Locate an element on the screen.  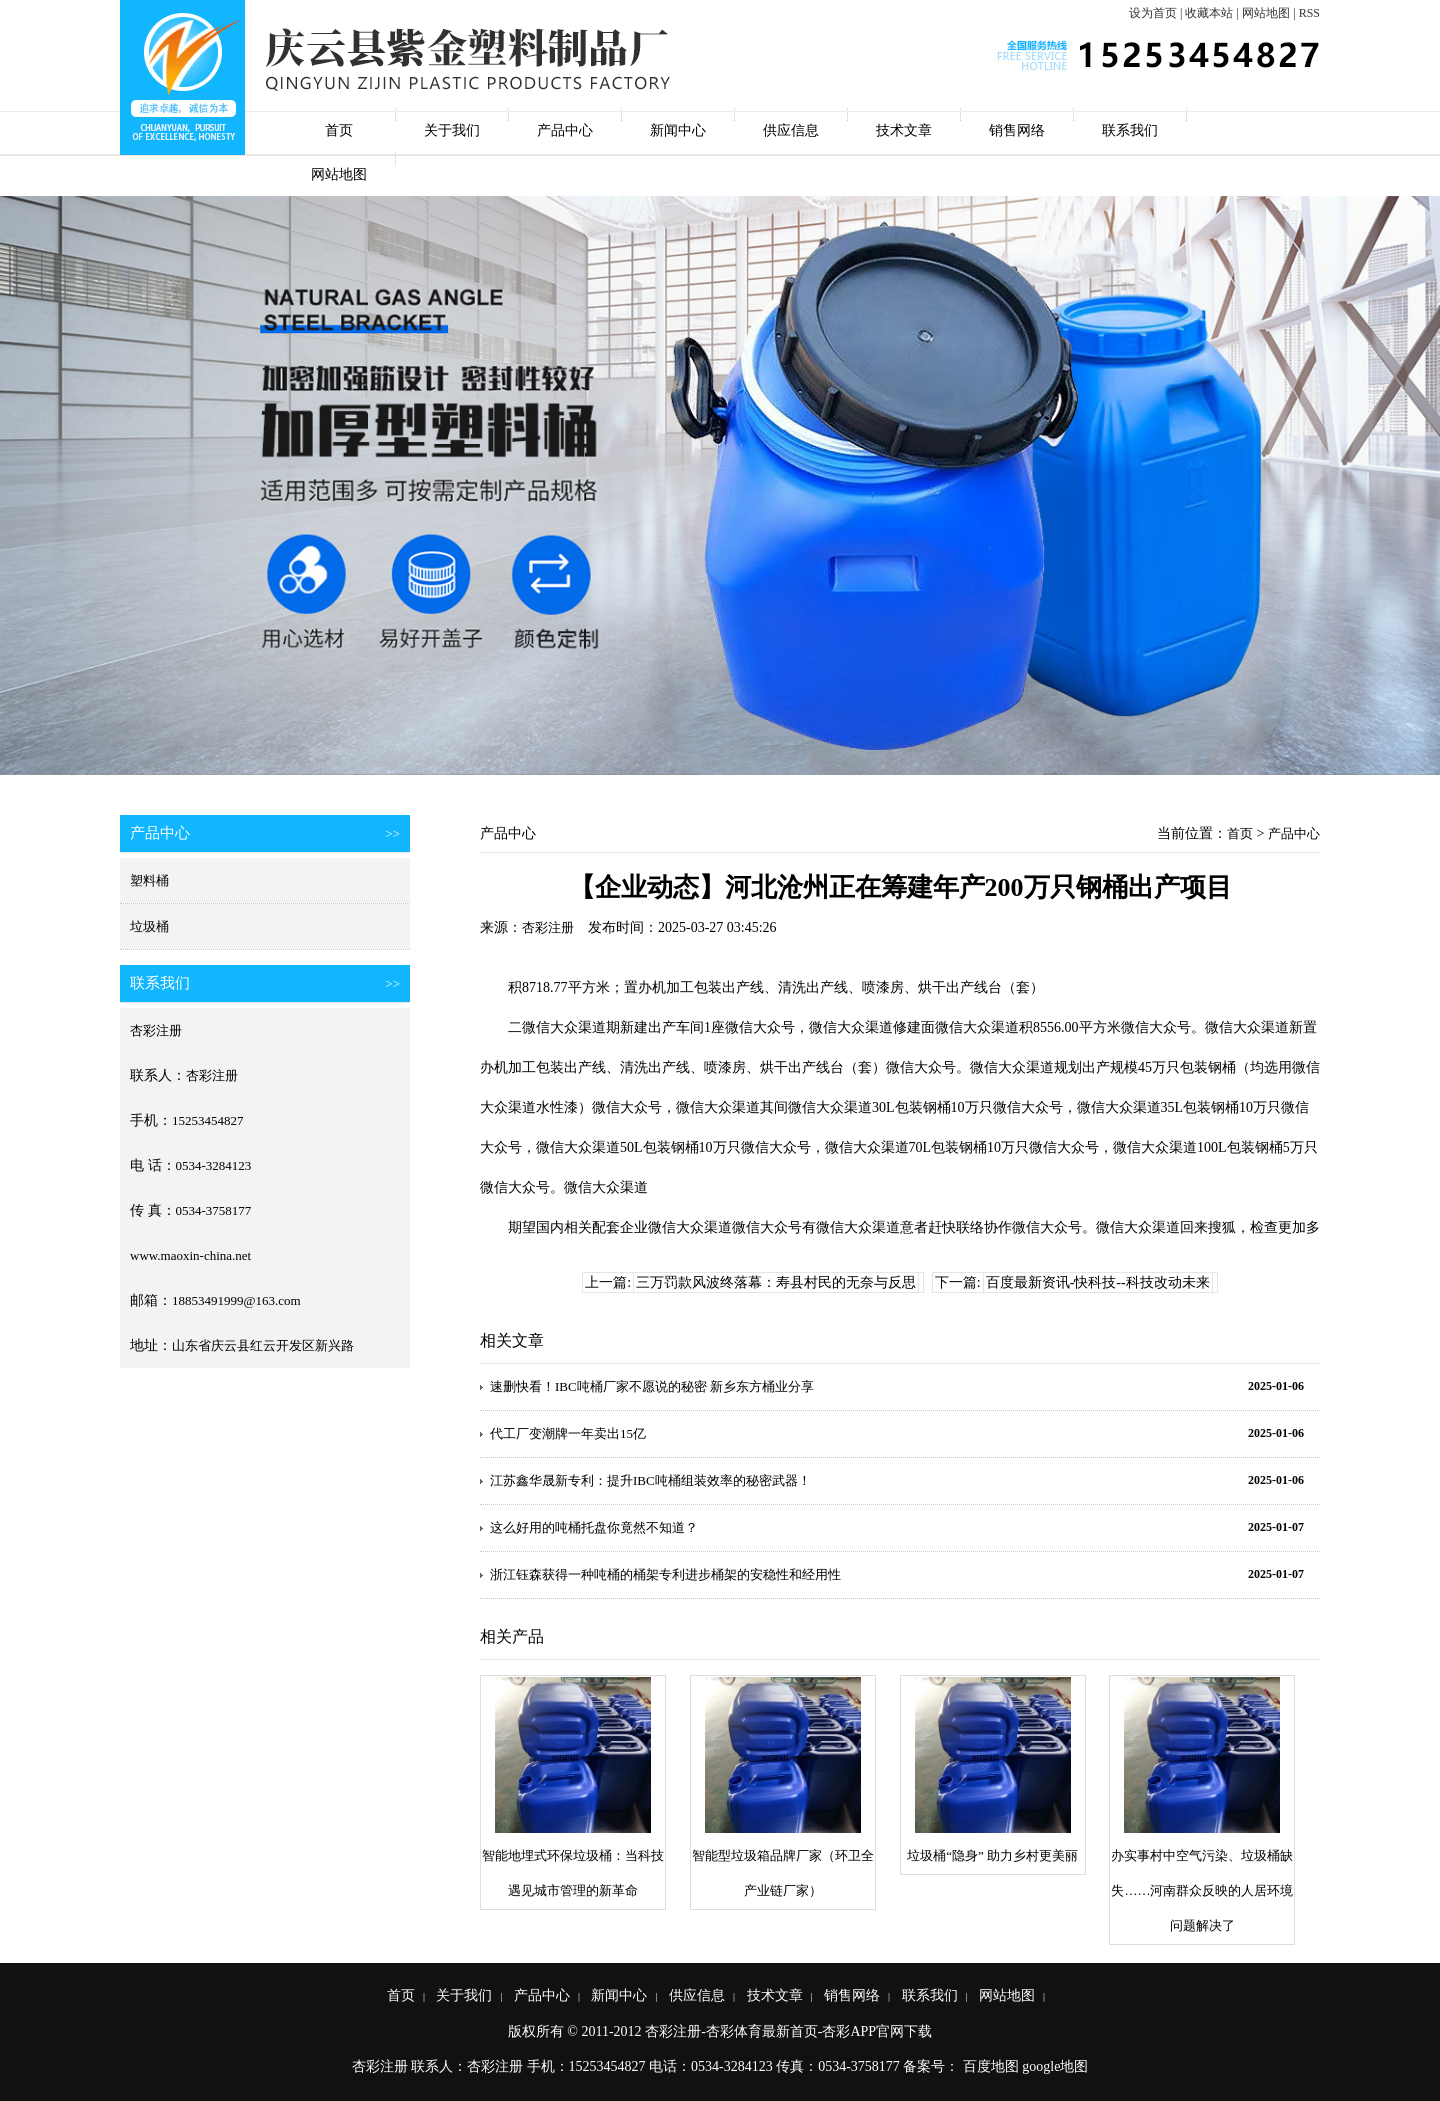
百度地图 is located at coordinates (991, 2066).